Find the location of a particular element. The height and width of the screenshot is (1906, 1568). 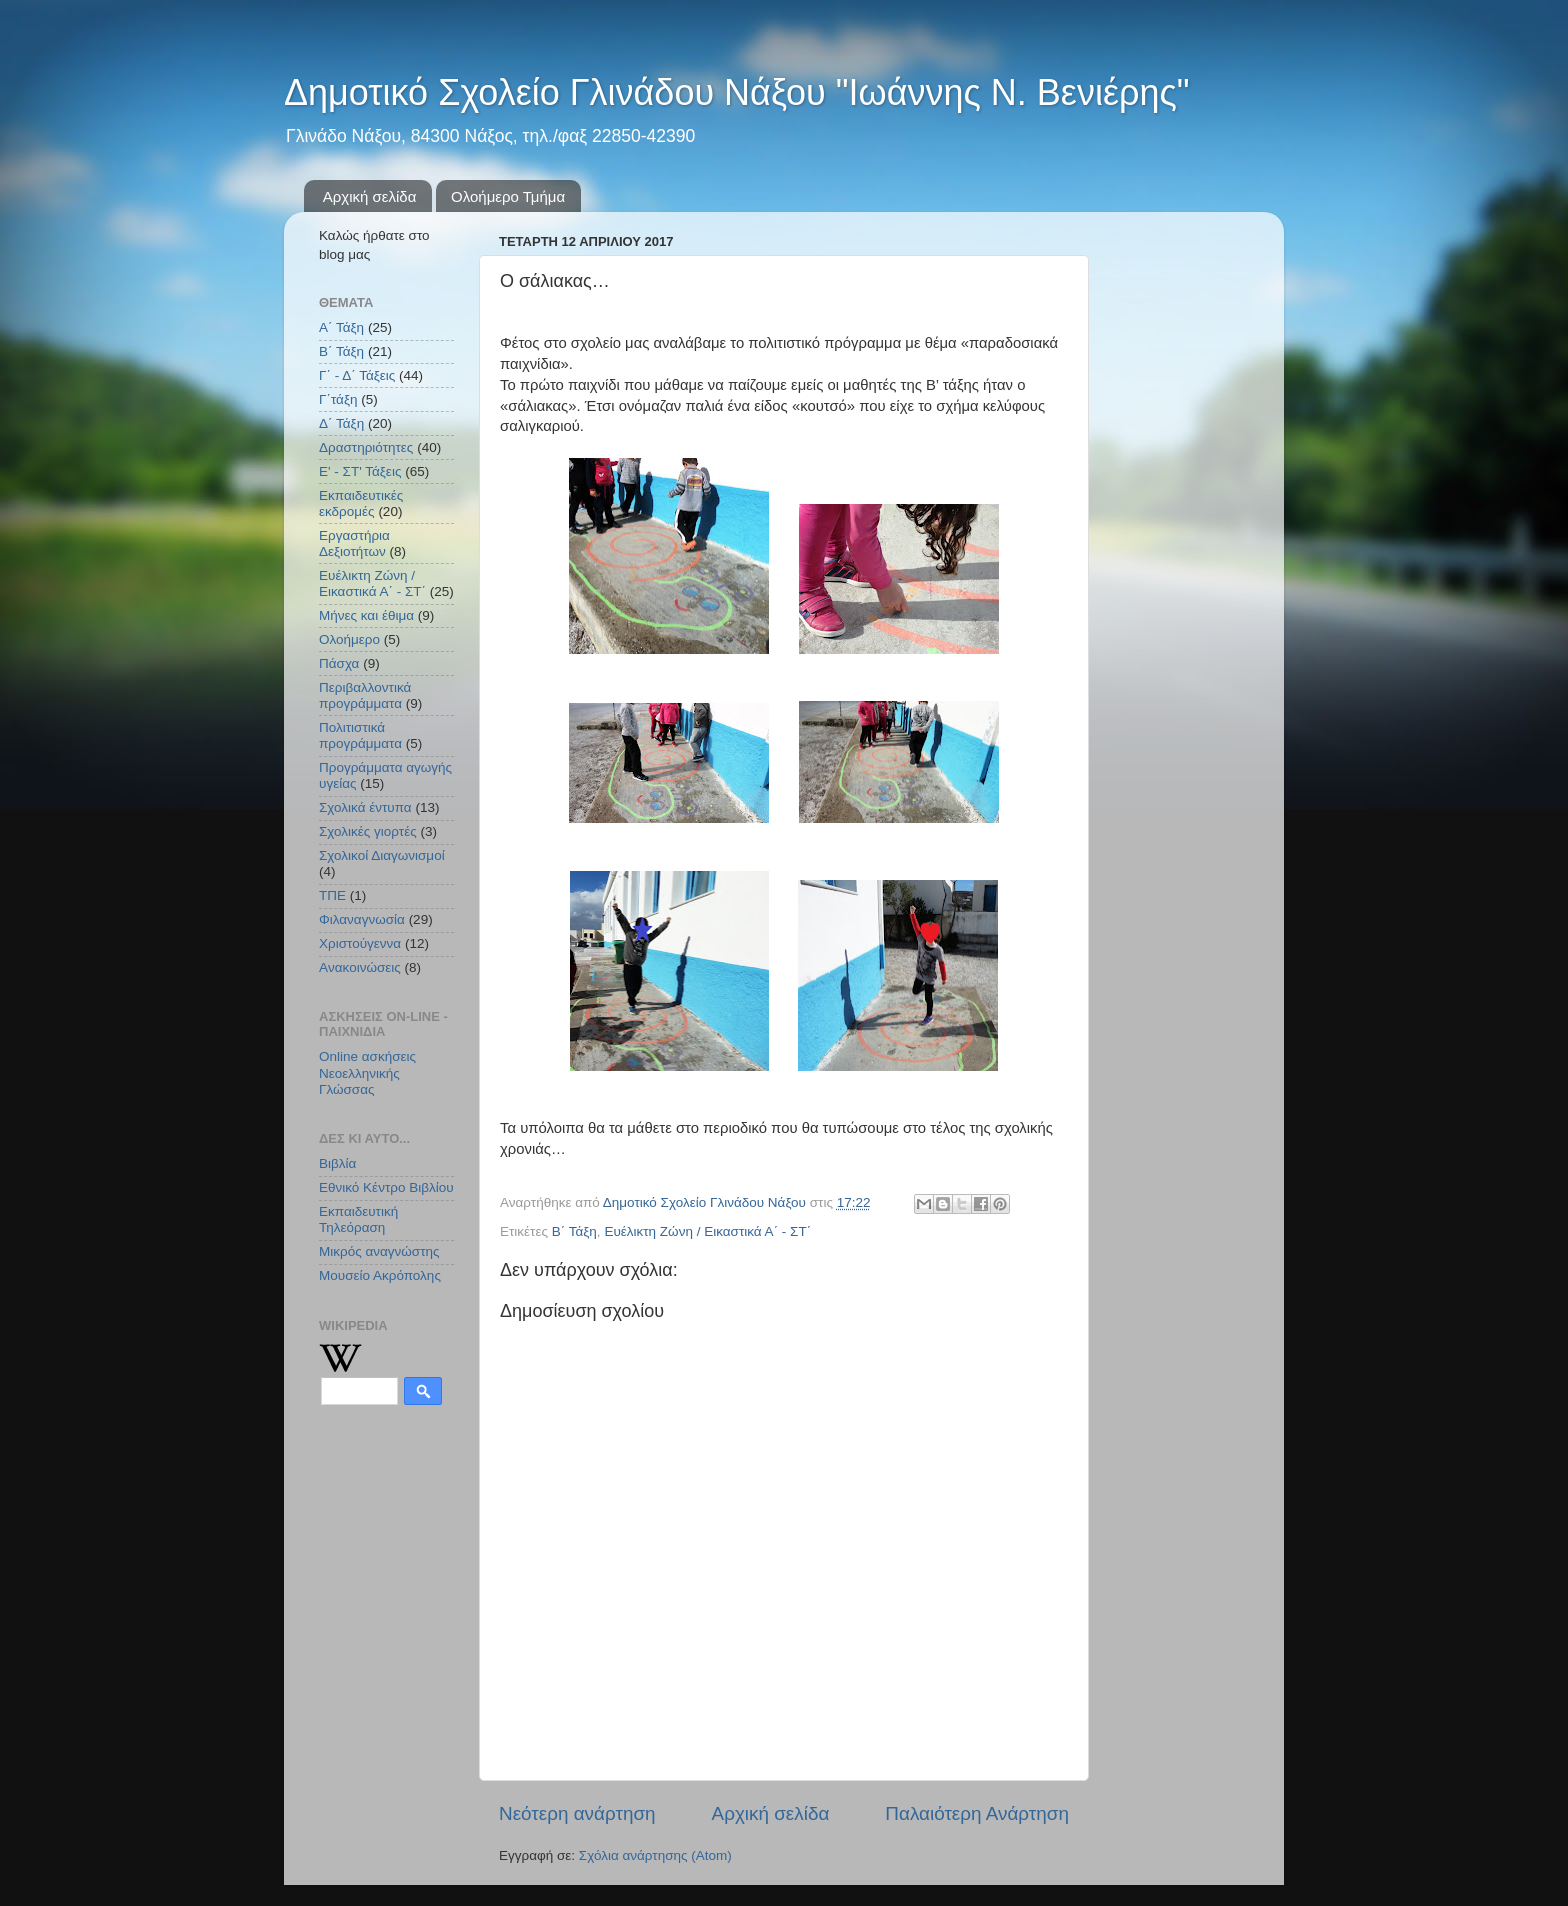

Δραστηριότητες is located at coordinates (366, 447).